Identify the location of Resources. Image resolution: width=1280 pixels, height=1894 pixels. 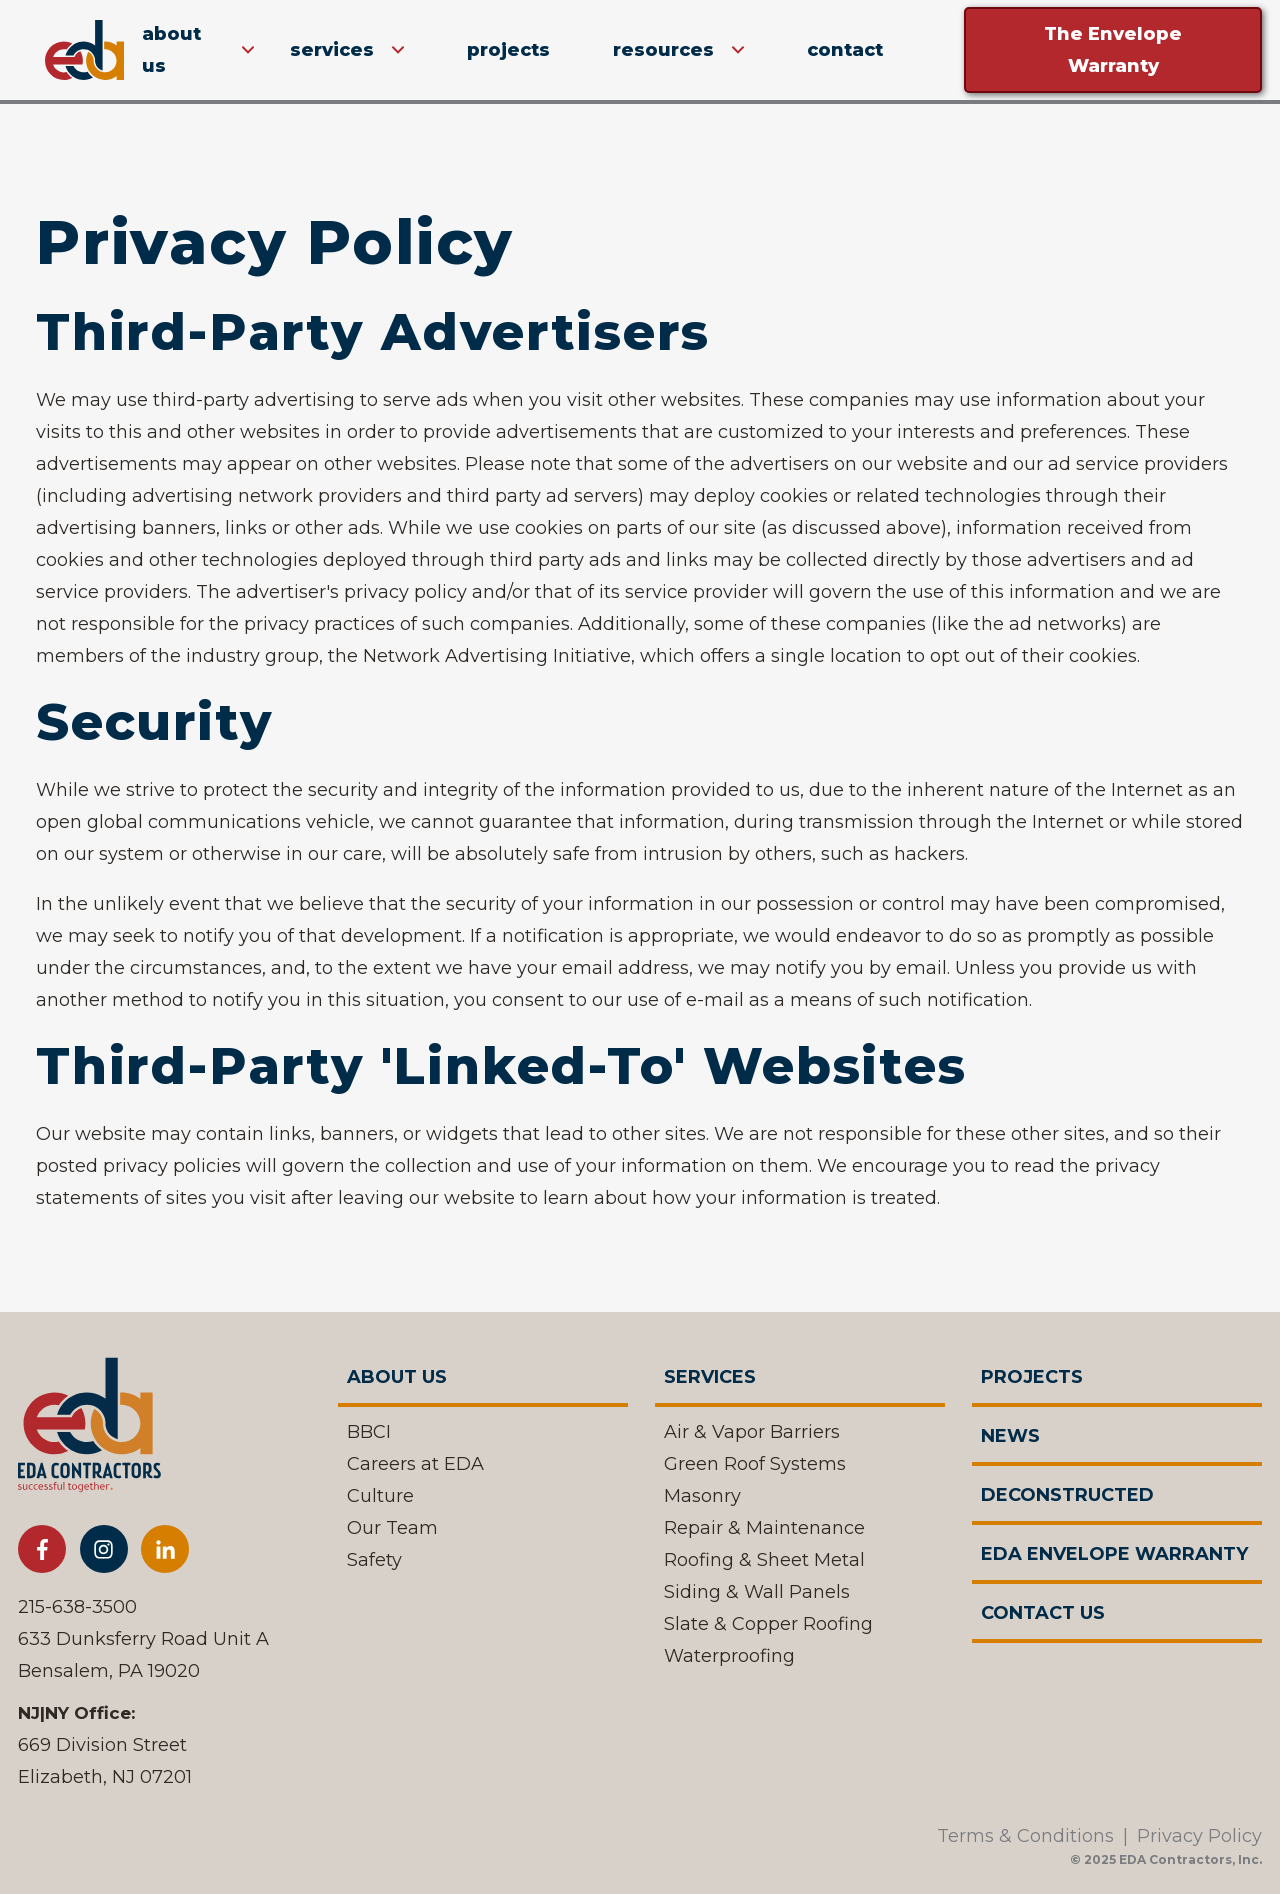
(663, 50).